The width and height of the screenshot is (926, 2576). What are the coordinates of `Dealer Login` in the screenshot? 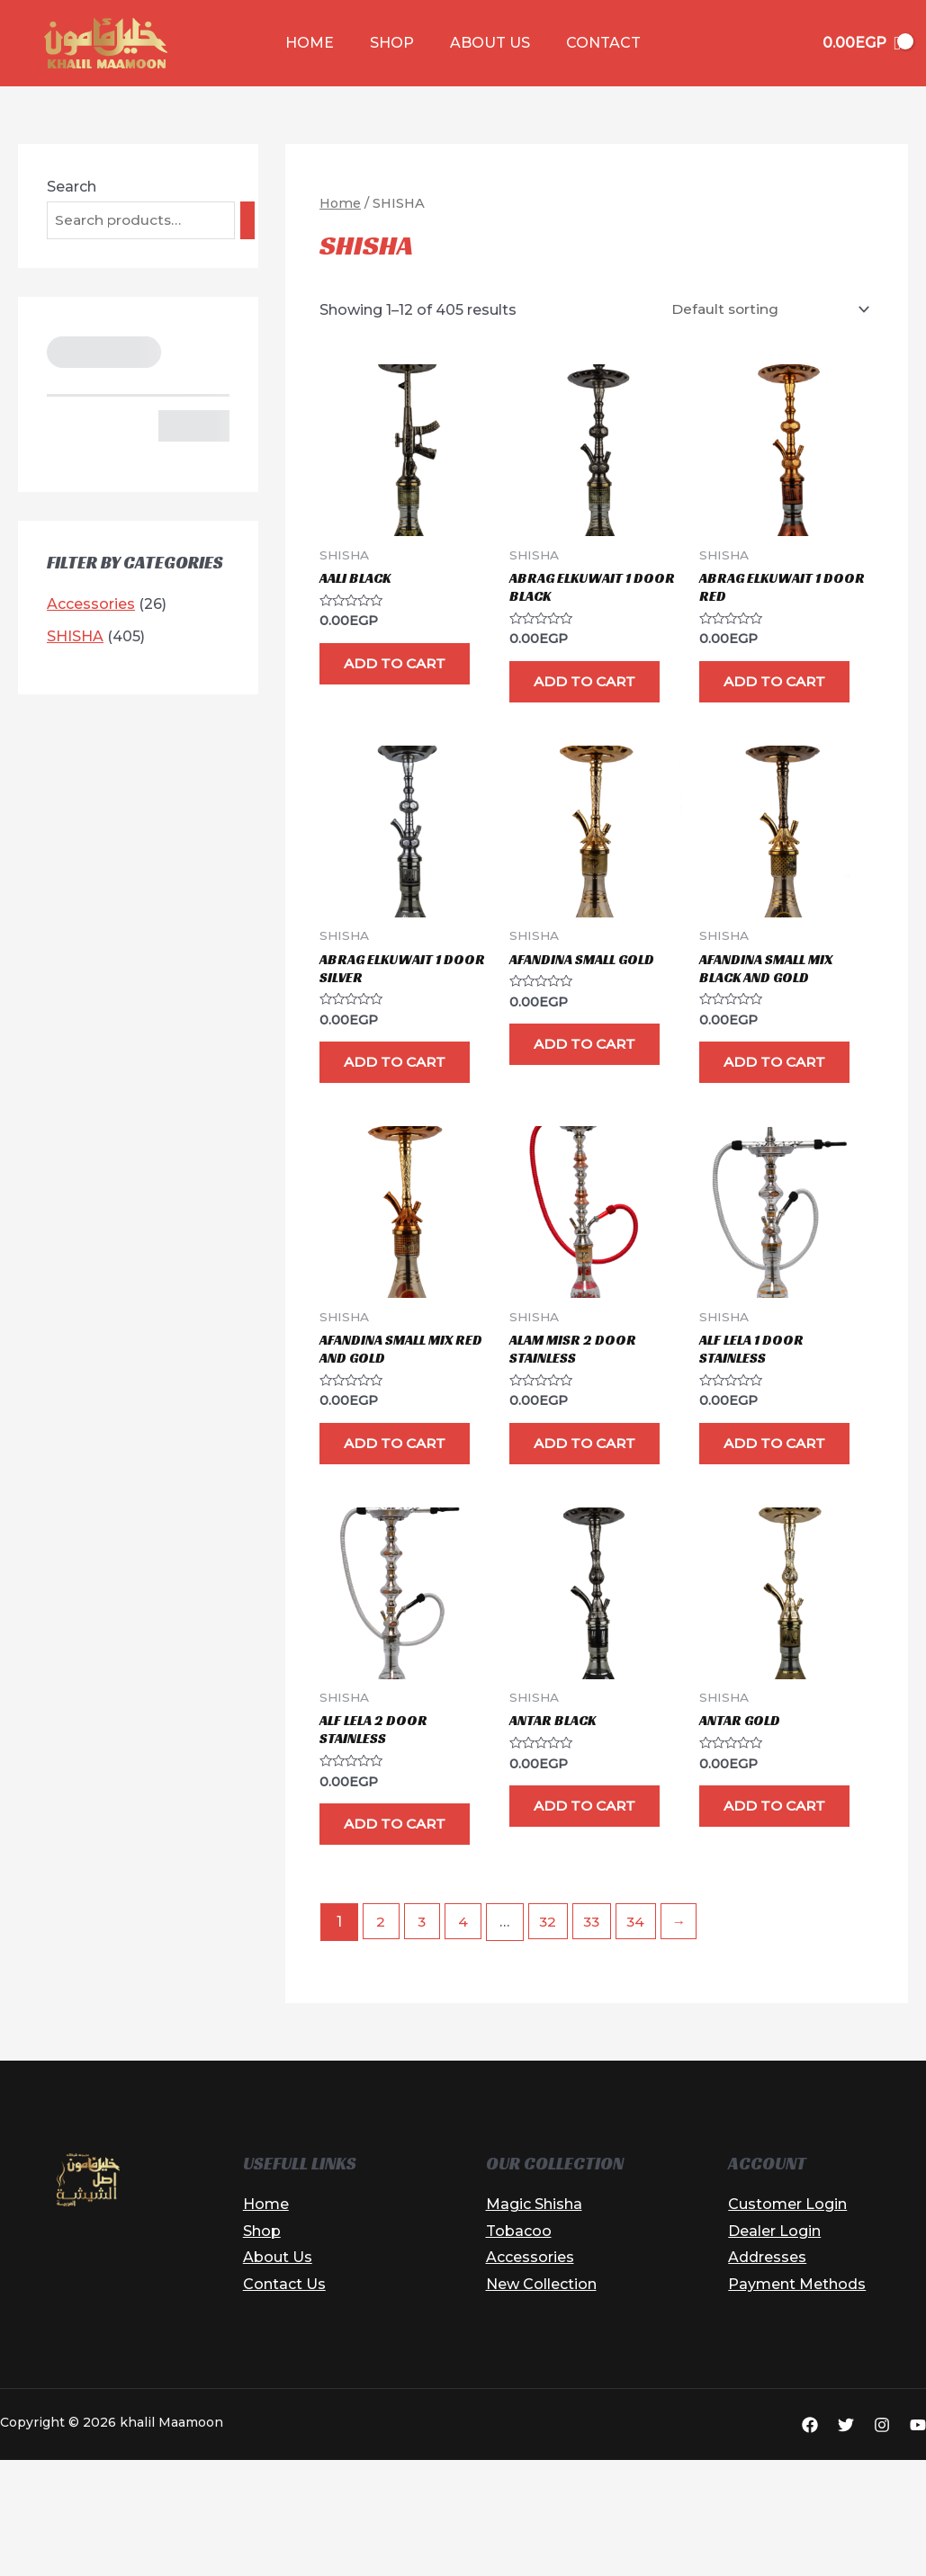 It's located at (774, 2348).